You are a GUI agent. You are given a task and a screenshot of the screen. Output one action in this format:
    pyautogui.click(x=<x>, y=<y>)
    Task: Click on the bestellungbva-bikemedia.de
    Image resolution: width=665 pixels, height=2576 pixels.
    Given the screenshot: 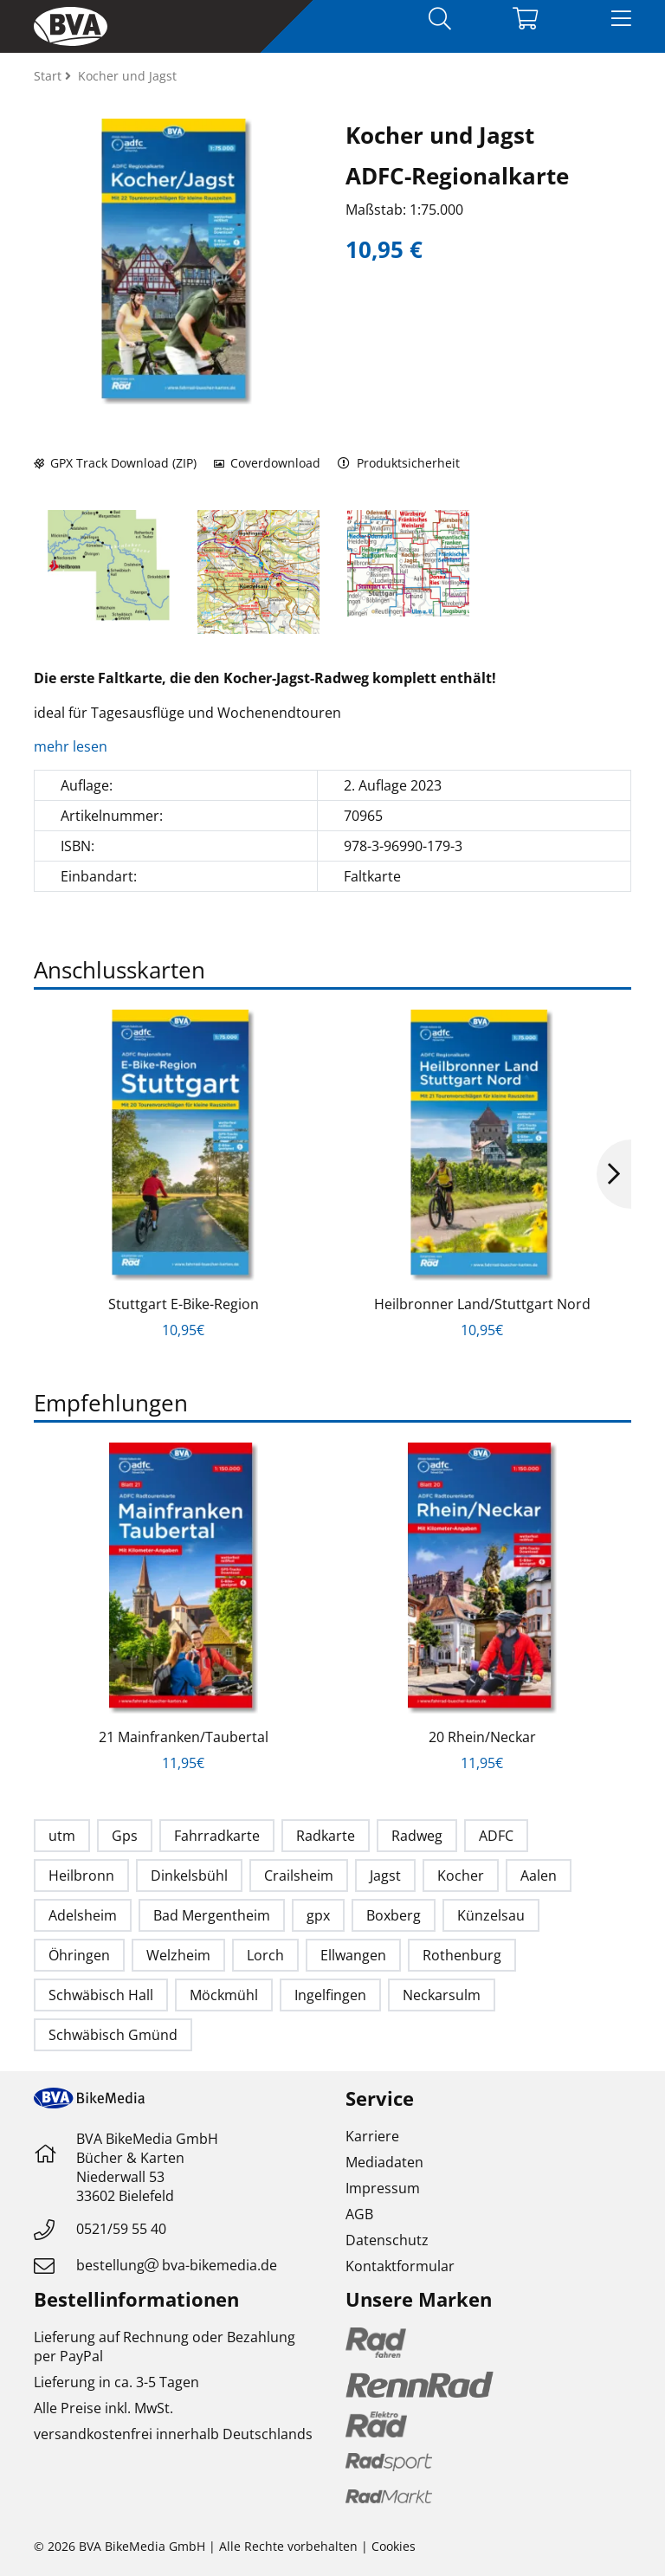 What is the action you would take?
    pyautogui.click(x=176, y=2265)
    